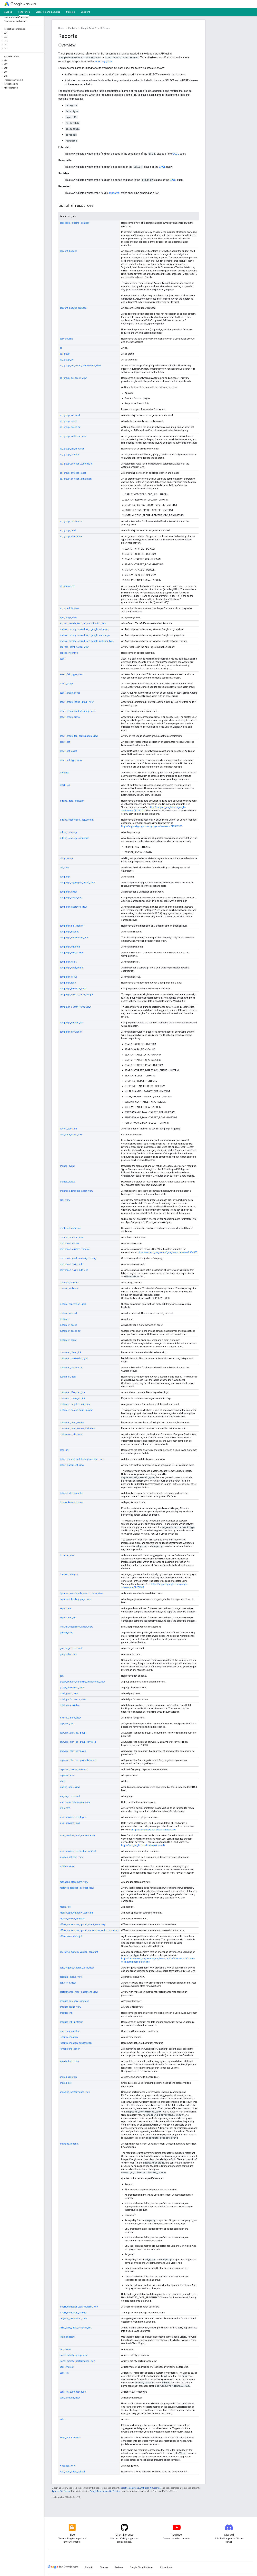  I want to click on mobile_app_category_constant, so click(76, 1912).